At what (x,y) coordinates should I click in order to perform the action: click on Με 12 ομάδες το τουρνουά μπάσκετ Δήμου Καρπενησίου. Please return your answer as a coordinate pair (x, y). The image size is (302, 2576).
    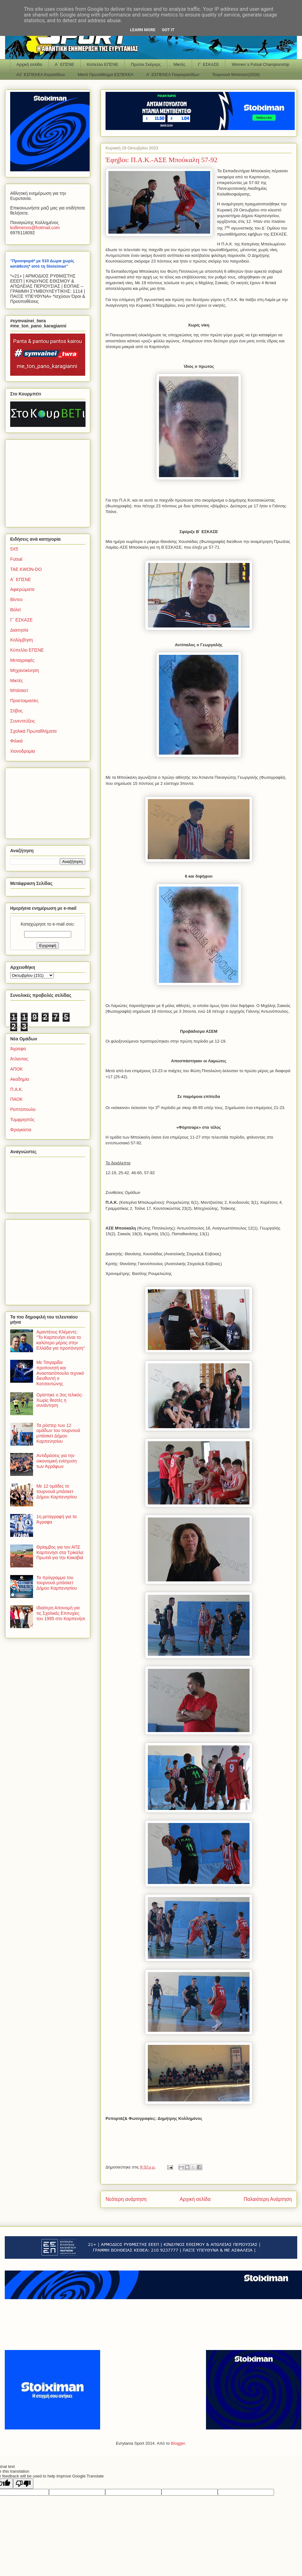
    Looking at the image, I should click on (57, 1491).